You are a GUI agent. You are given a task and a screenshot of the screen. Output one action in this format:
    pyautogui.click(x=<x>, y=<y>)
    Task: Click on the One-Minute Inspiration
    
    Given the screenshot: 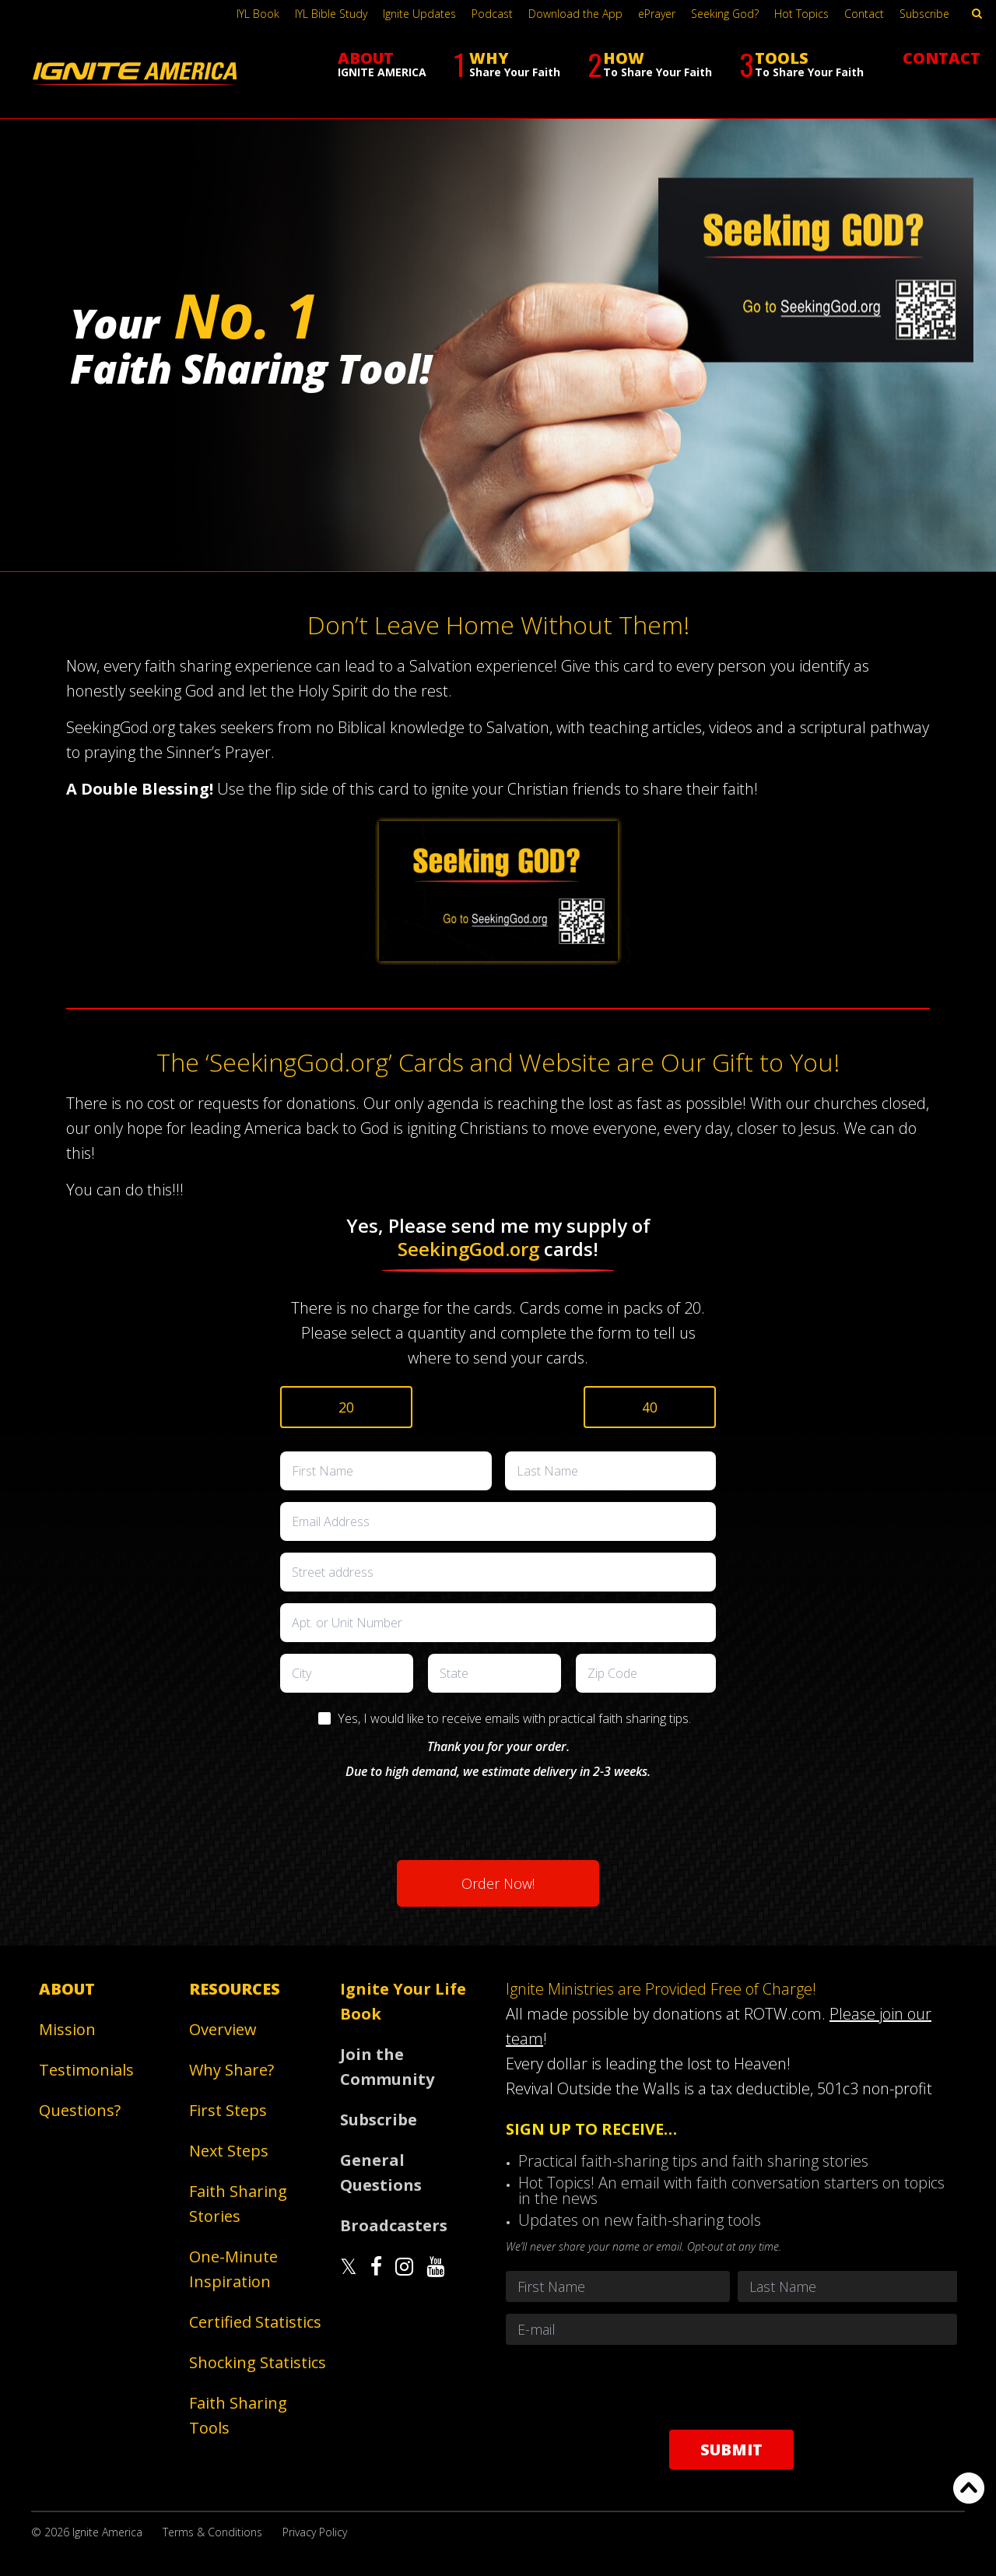 What is the action you would take?
    pyautogui.click(x=233, y=2269)
    